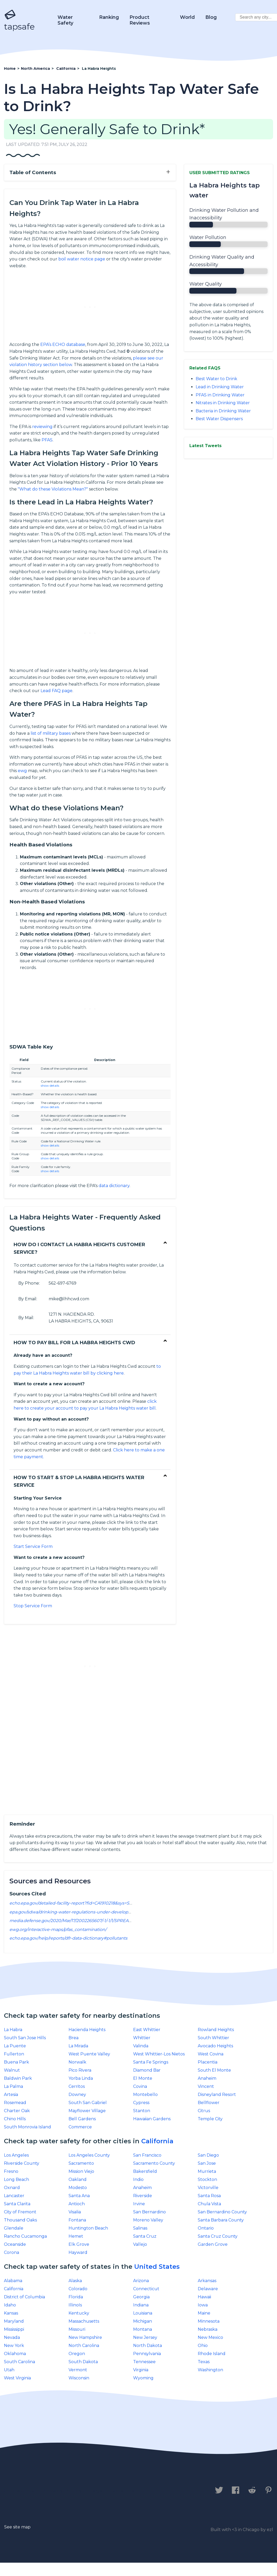  What do you see at coordinates (81, 2078) in the screenshot?
I see `Yorba Linda` at bounding box center [81, 2078].